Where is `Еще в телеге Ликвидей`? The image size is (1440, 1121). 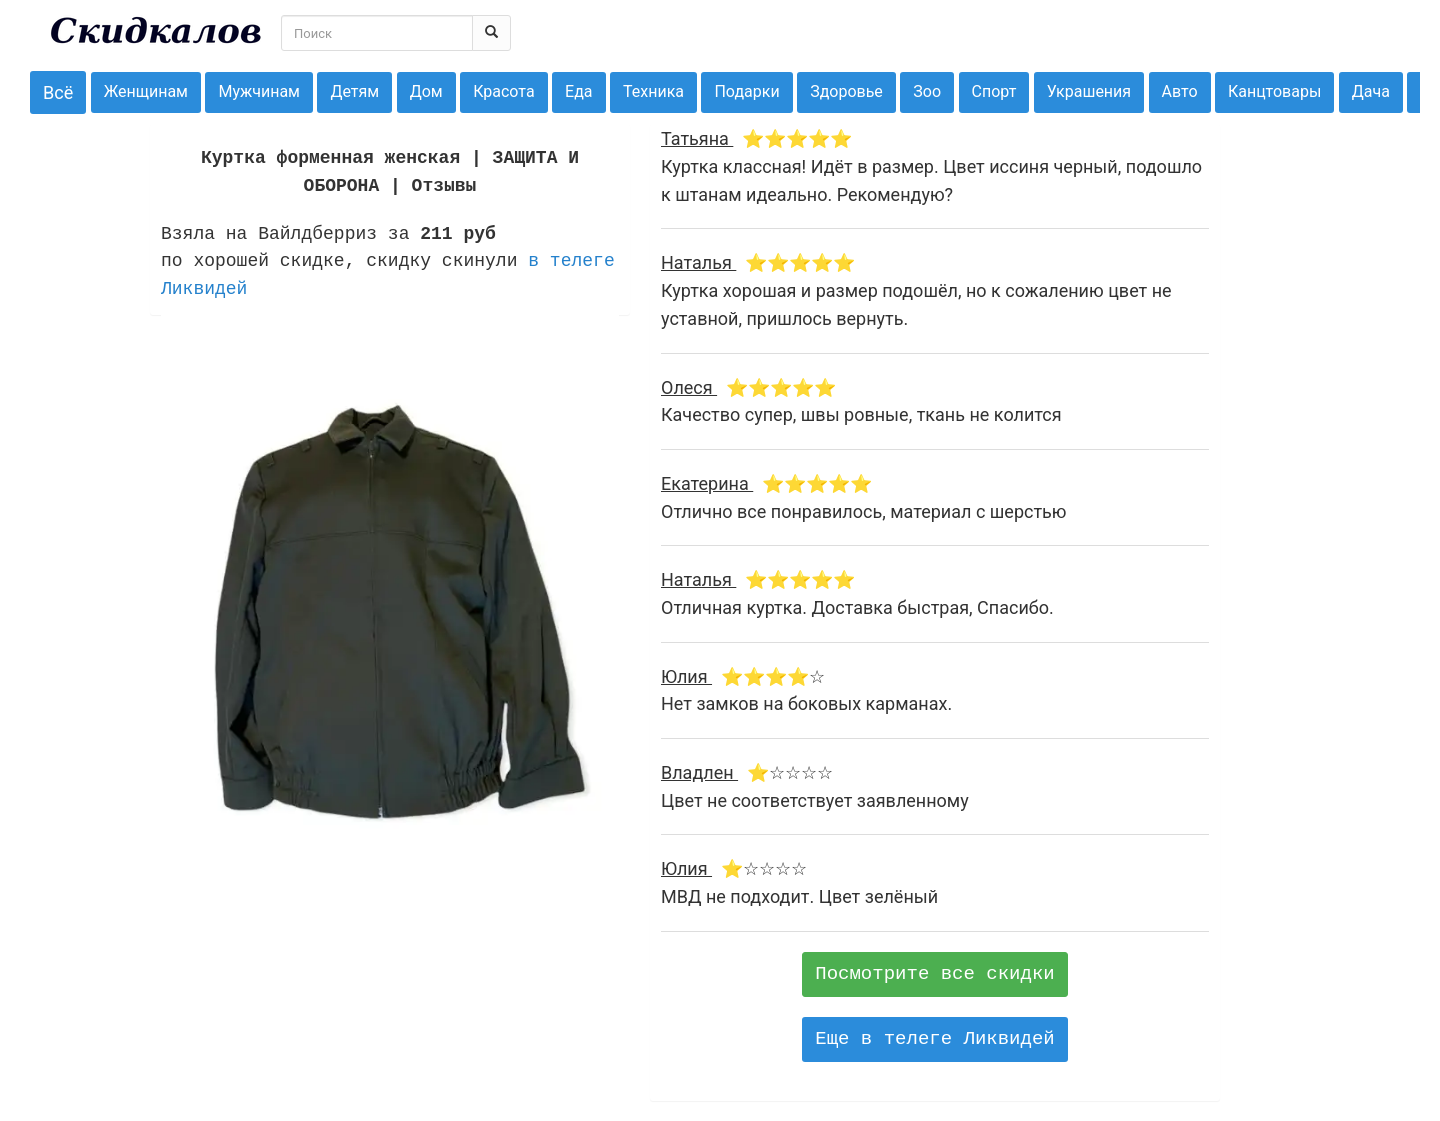 Еще в телеге Ликвидей is located at coordinates (934, 1039).